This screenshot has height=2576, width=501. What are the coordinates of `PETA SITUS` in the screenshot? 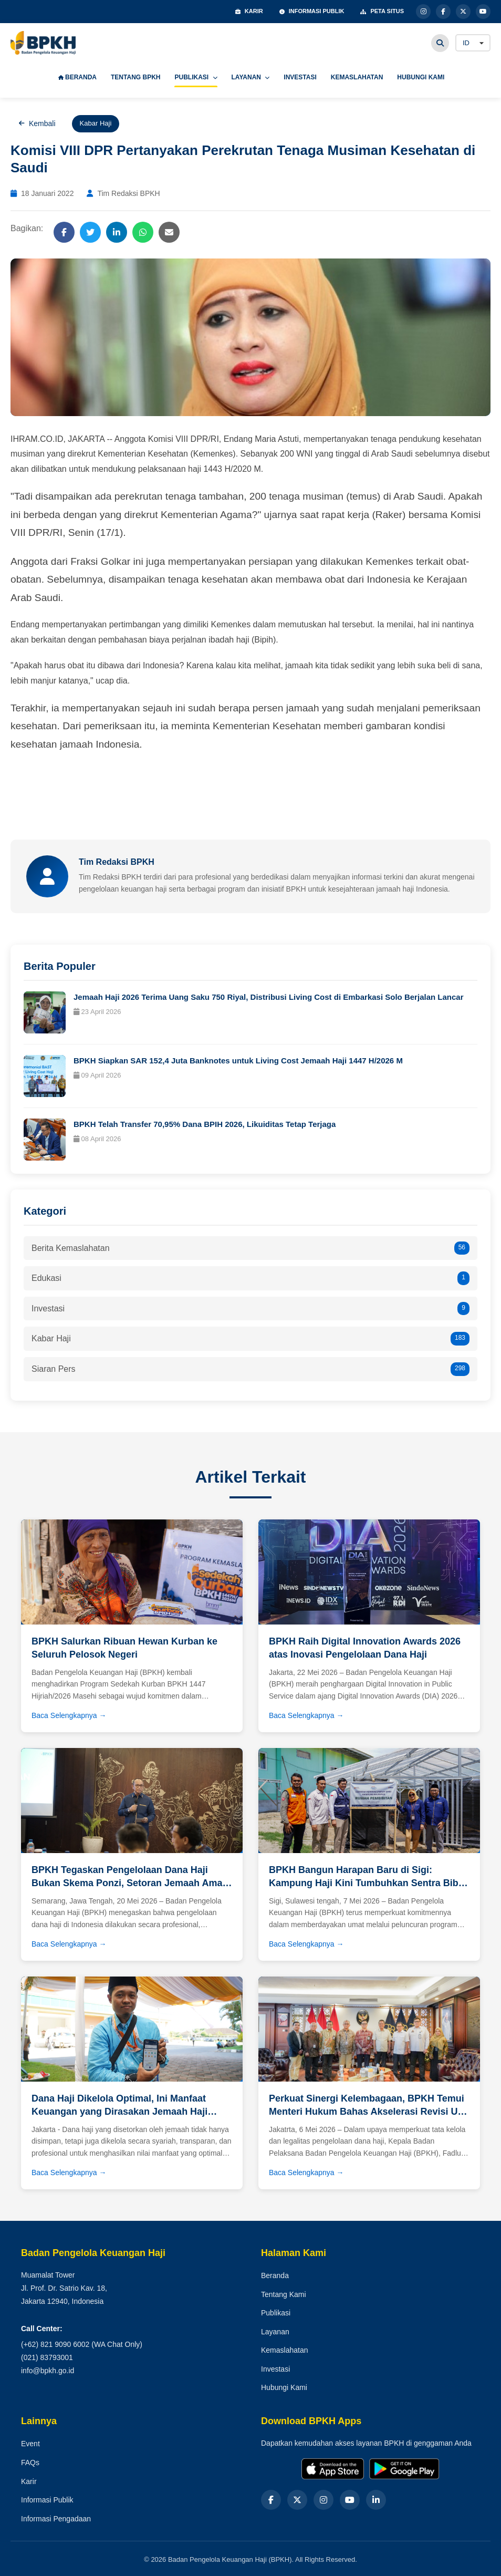 It's located at (382, 11).